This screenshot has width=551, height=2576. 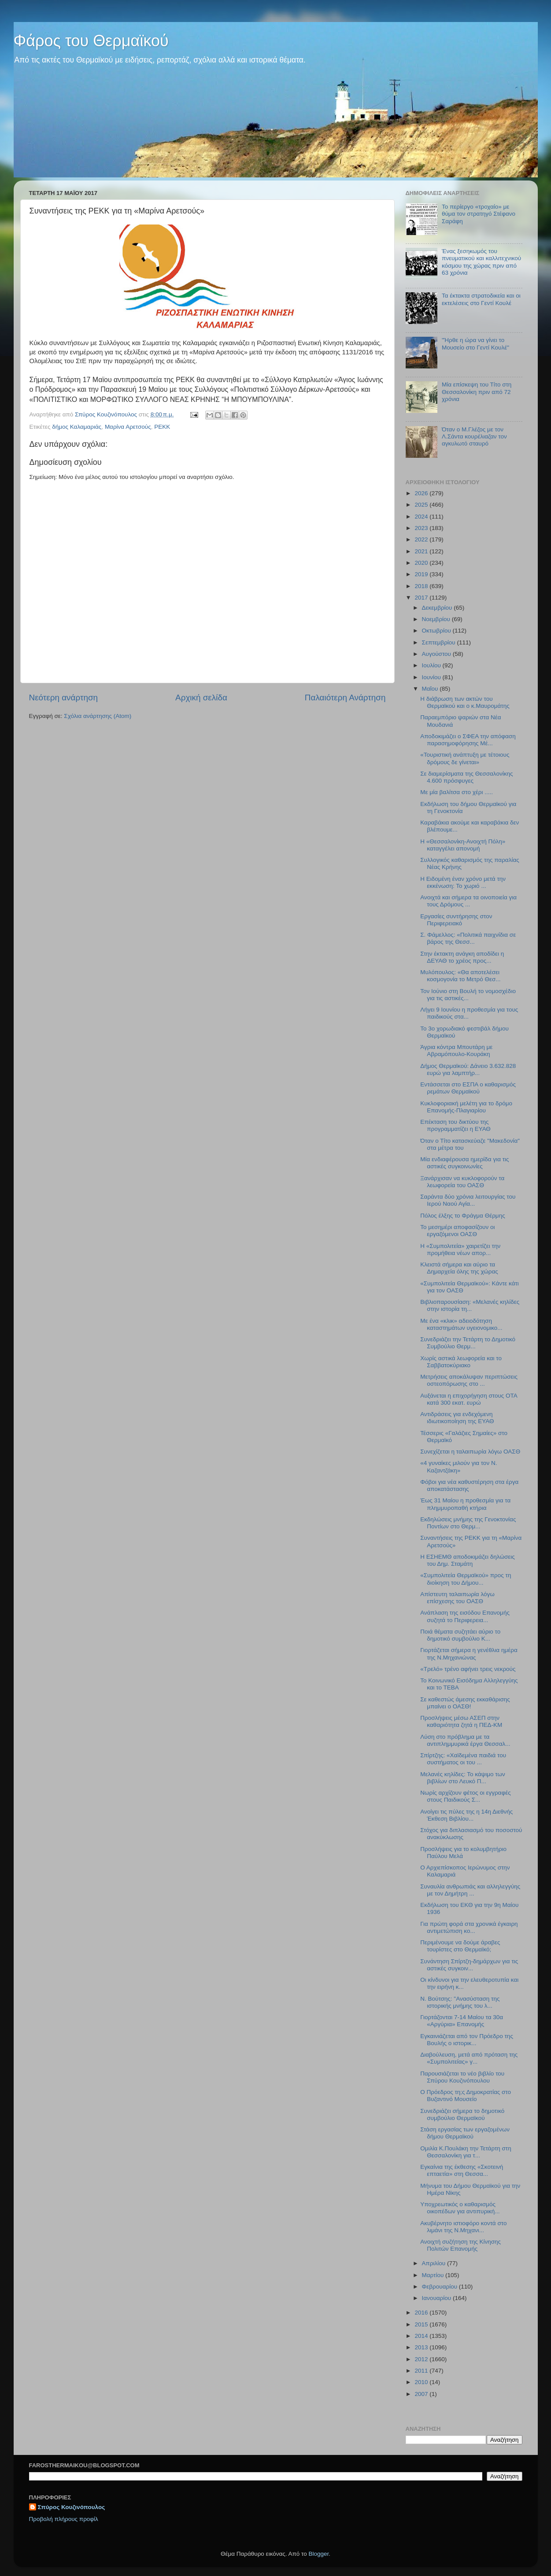 I want to click on Ακυβέρνητο ιστιοφόρο κοντά στο λιμάνι της Ν.Μηχανι..., so click(x=463, y=2227).